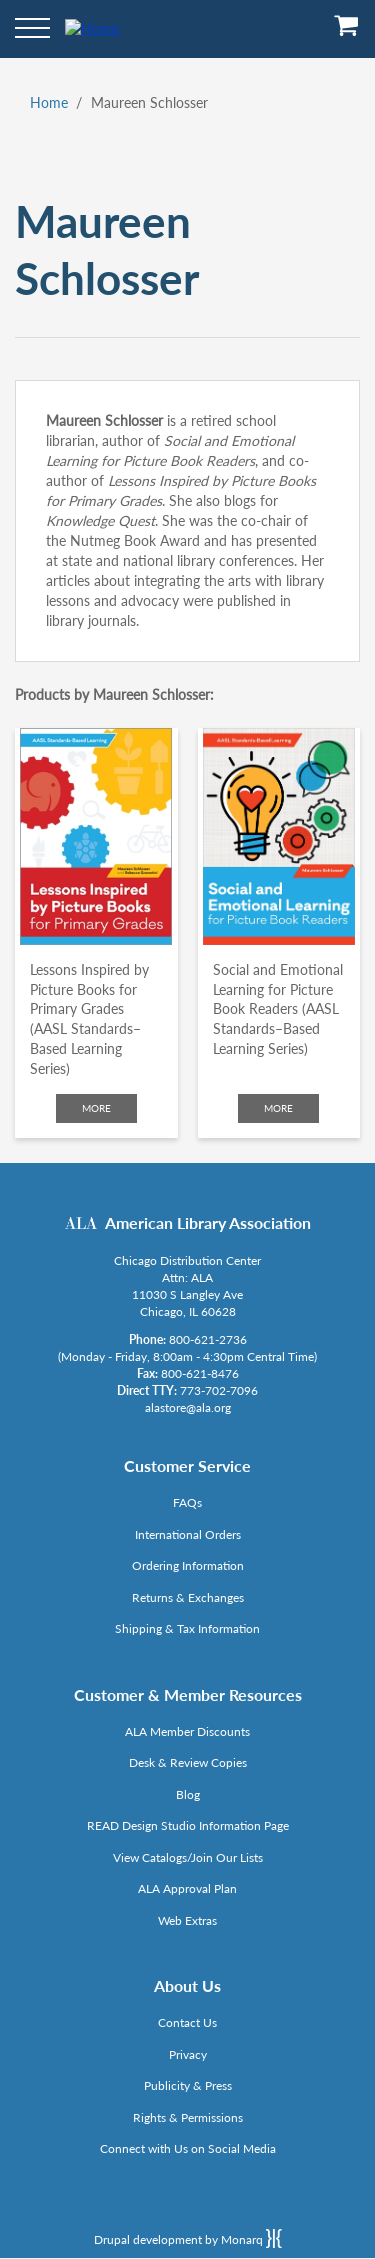 This screenshot has height=2259, width=375. Describe the element at coordinates (188, 1565) in the screenshot. I see `Ordering Information` at that location.